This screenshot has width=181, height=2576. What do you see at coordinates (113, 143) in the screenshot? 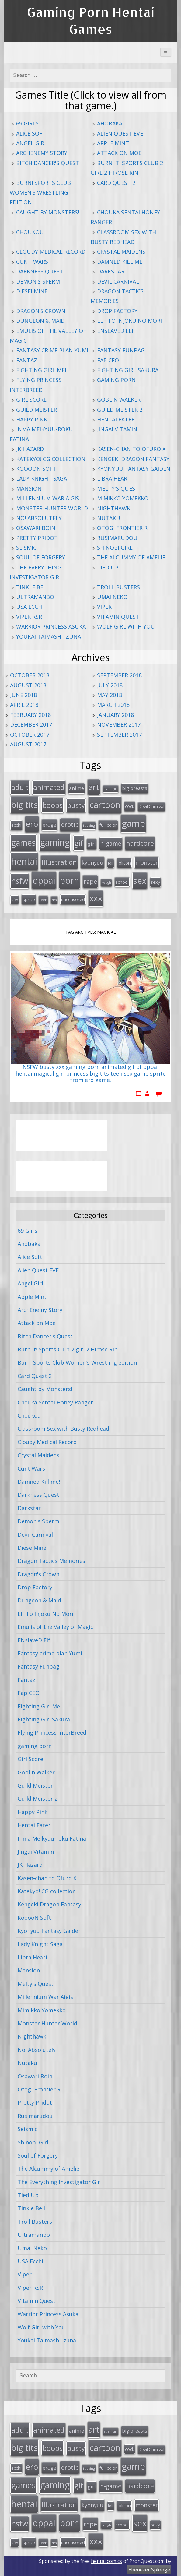
I see `Apple Mint` at bounding box center [113, 143].